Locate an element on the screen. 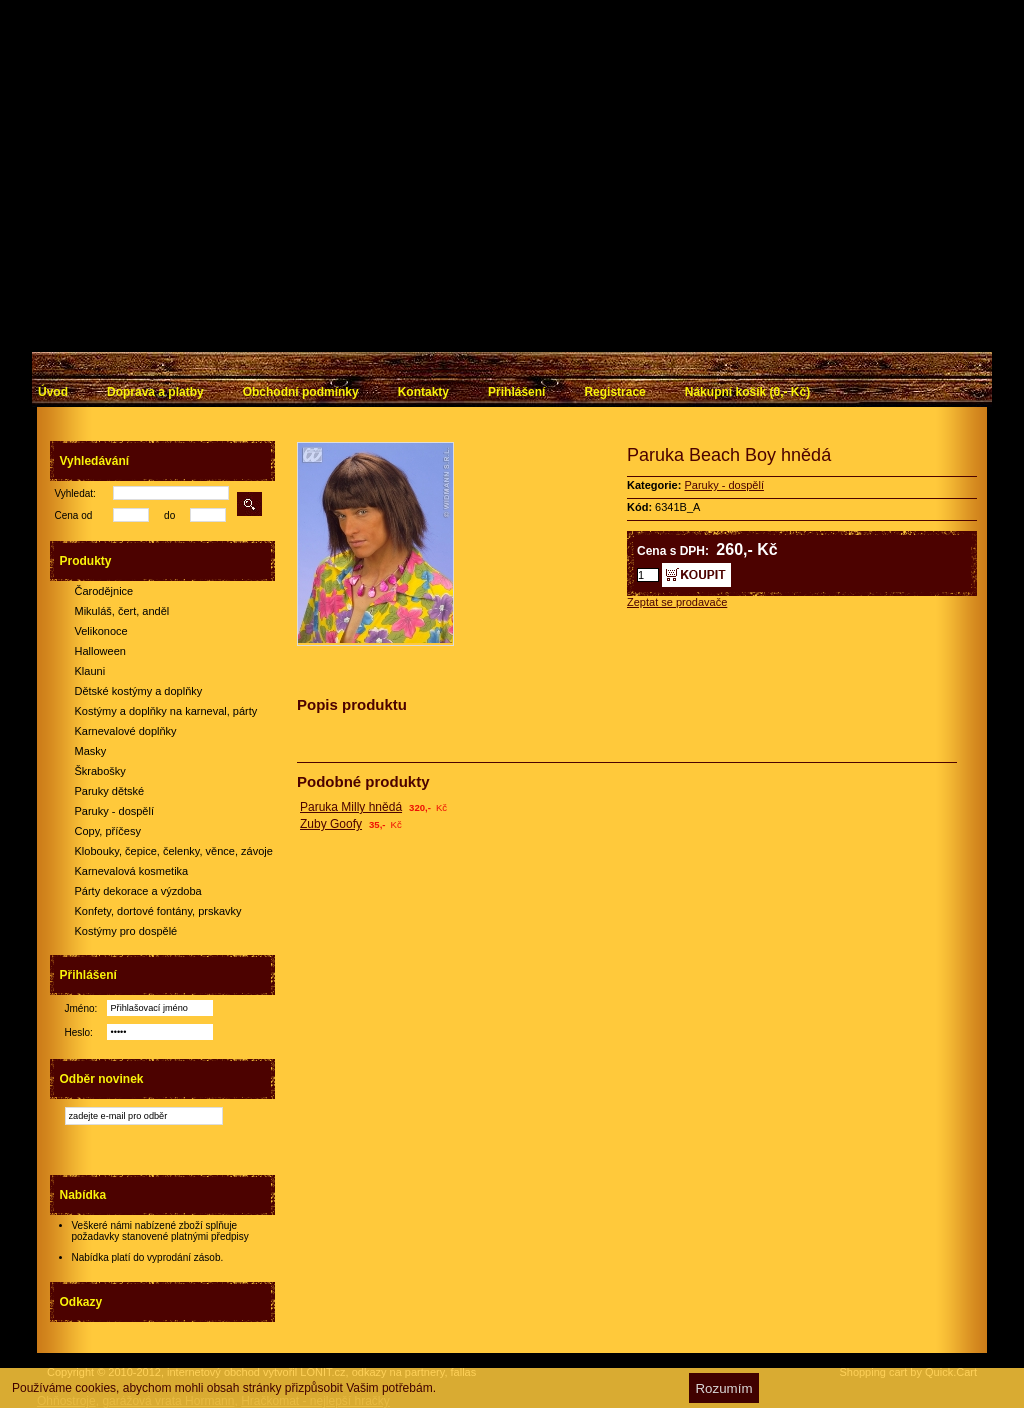 The width and height of the screenshot is (1024, 1408). Paruky dětské is located at coordinates (110, 791).